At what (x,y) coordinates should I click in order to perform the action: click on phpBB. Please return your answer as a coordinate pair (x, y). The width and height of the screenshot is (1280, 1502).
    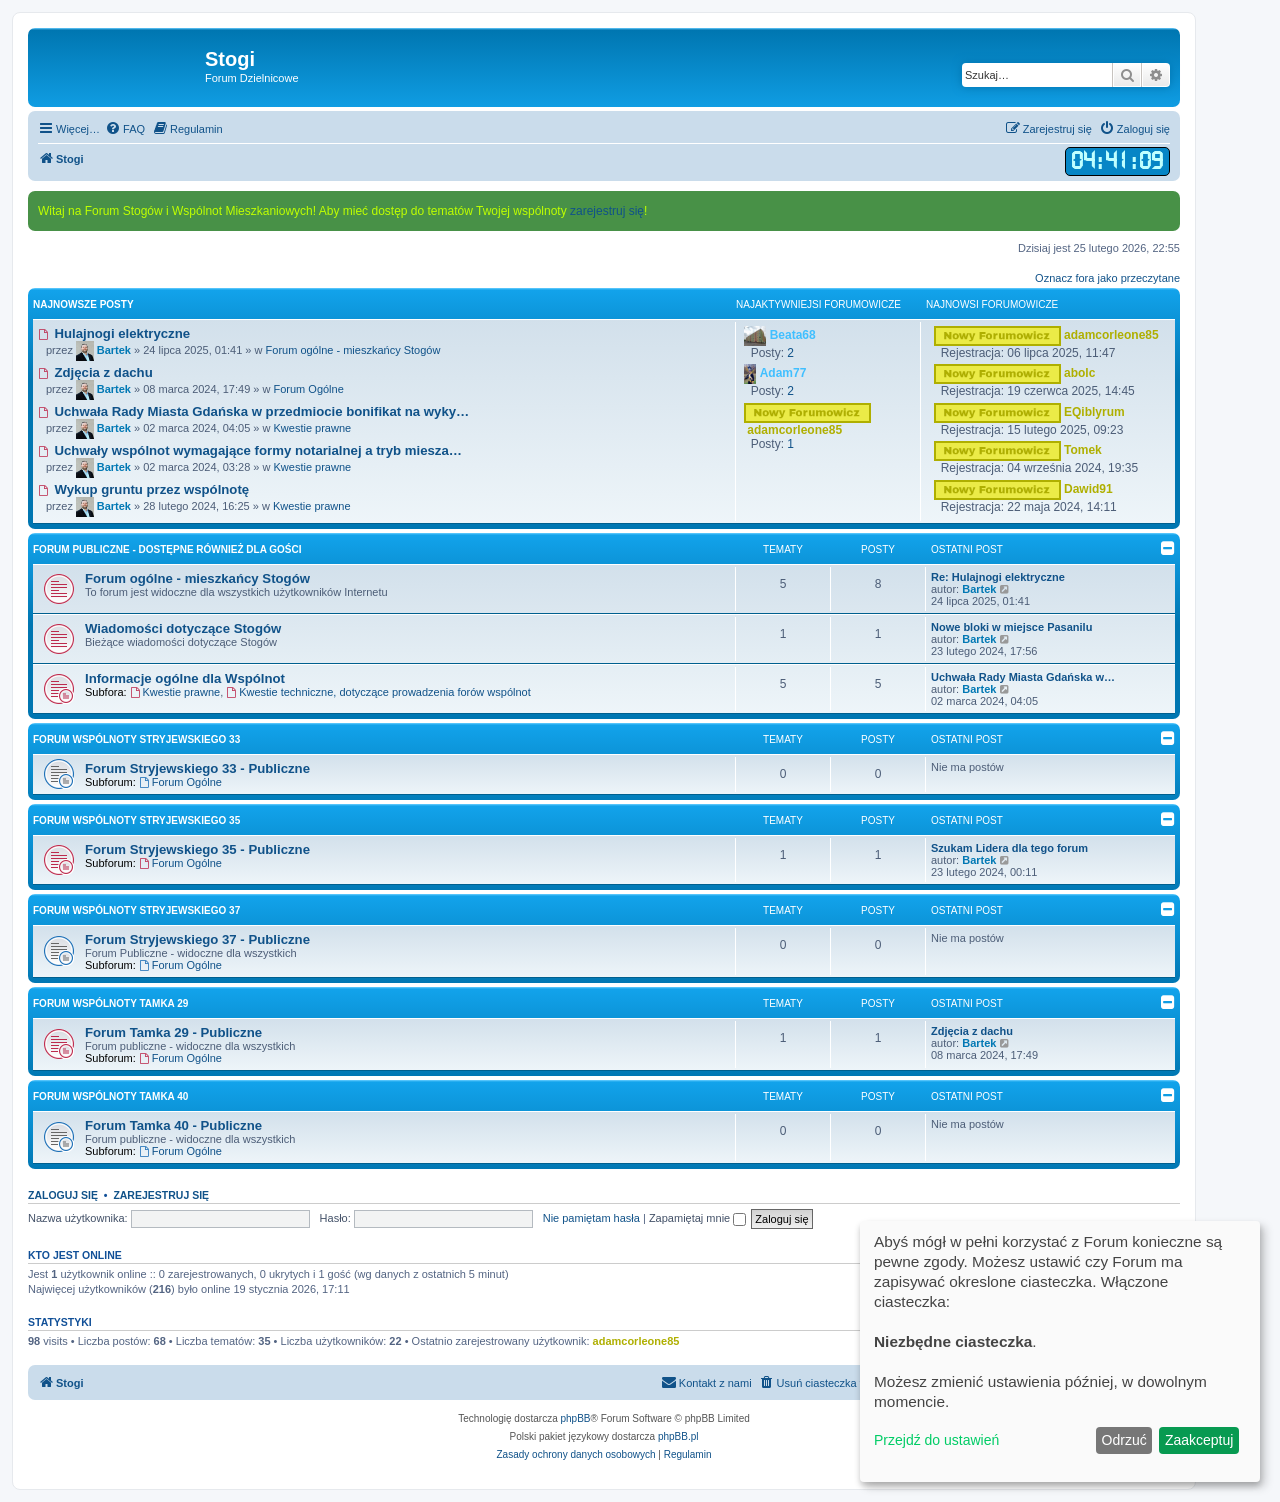
    Looking at the image, I should click on (576, 1418).